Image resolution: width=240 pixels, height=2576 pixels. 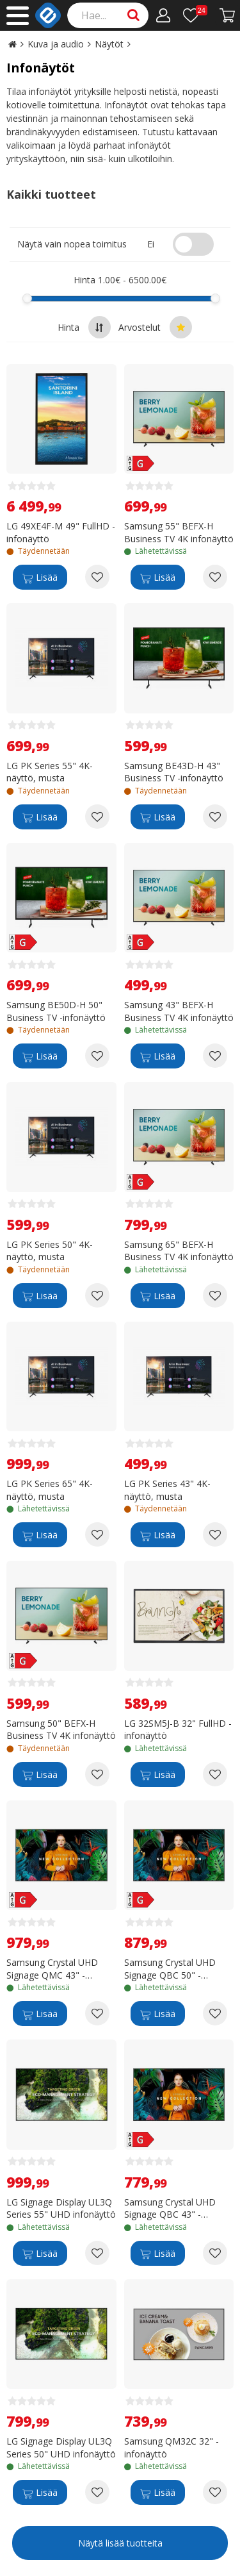 What do you see at coordinates (97, 816) in the screenshot?
I see `[Add to wishlist LG PK Series 55" 4K-näyttö, musta]` at bounding box center [97, 816].